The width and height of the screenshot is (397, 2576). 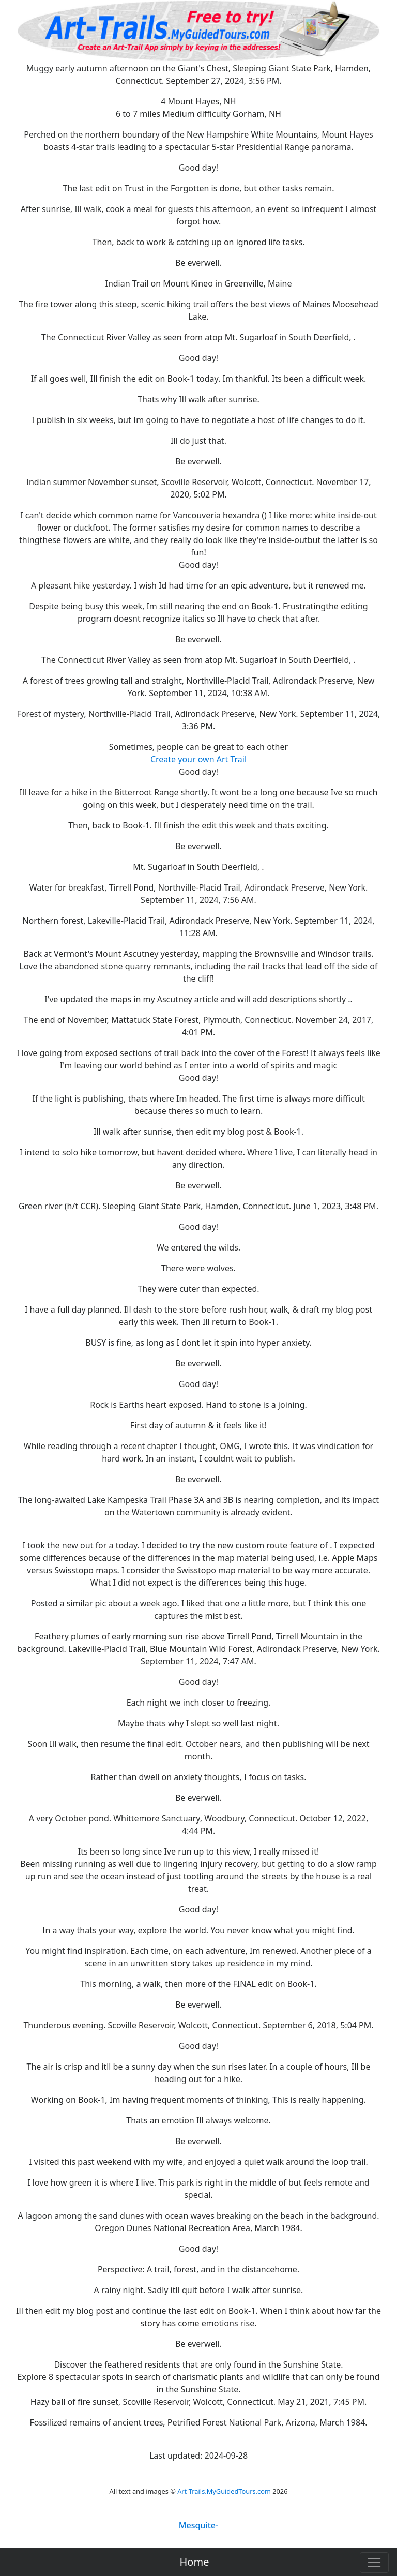 What do you see at coordinates (224, 2491) in the screenshot?
I see `Art-Trails.MyGuidedTours.com` at bounding box center [224, 2491].